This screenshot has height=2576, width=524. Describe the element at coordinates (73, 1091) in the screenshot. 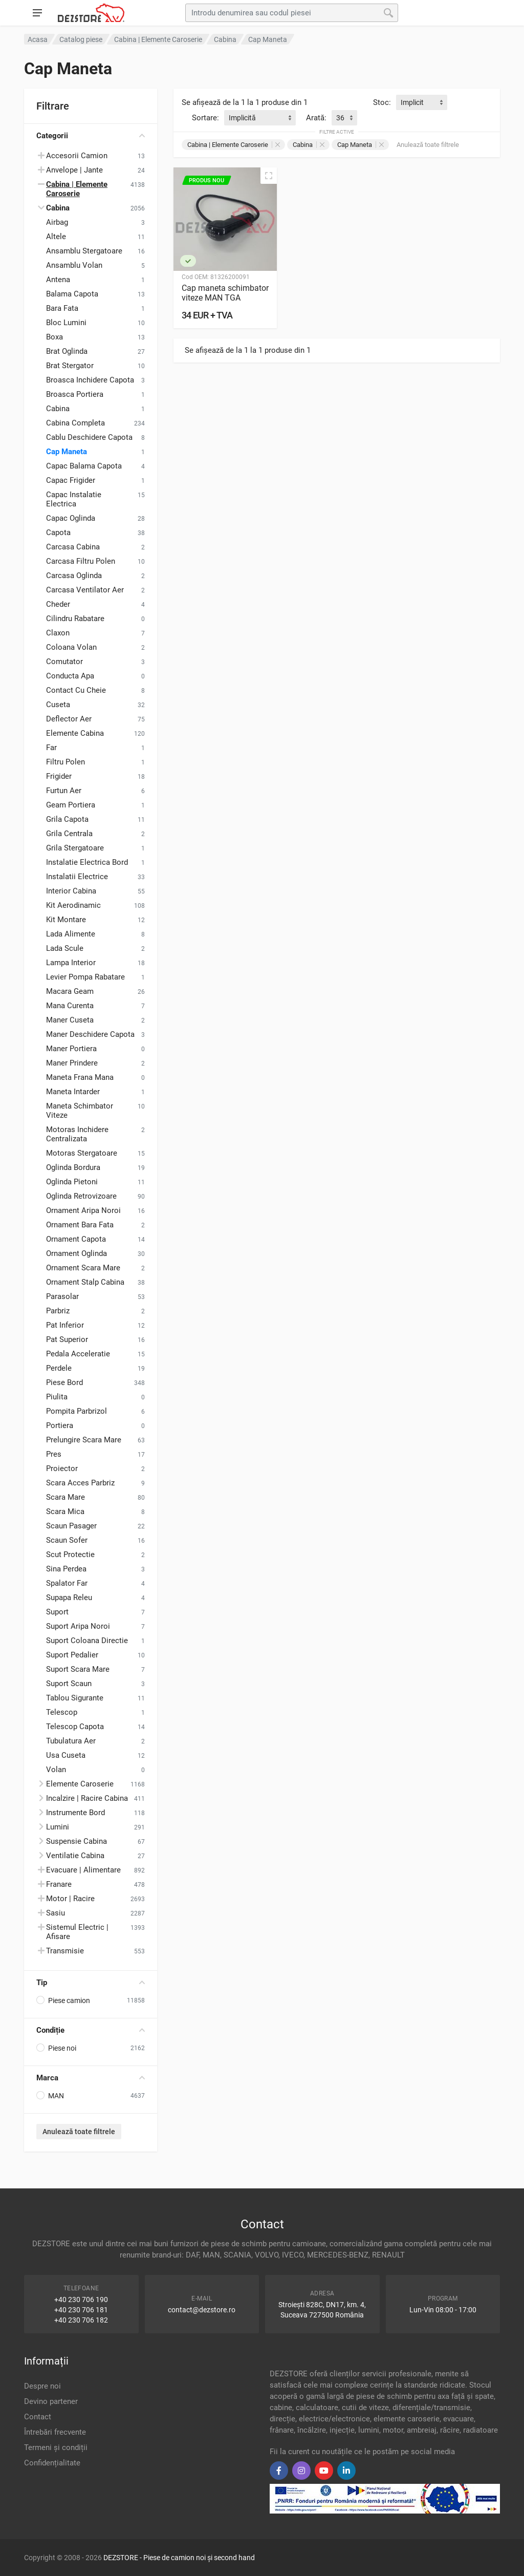

I see `Maneta Intarder` at that location.